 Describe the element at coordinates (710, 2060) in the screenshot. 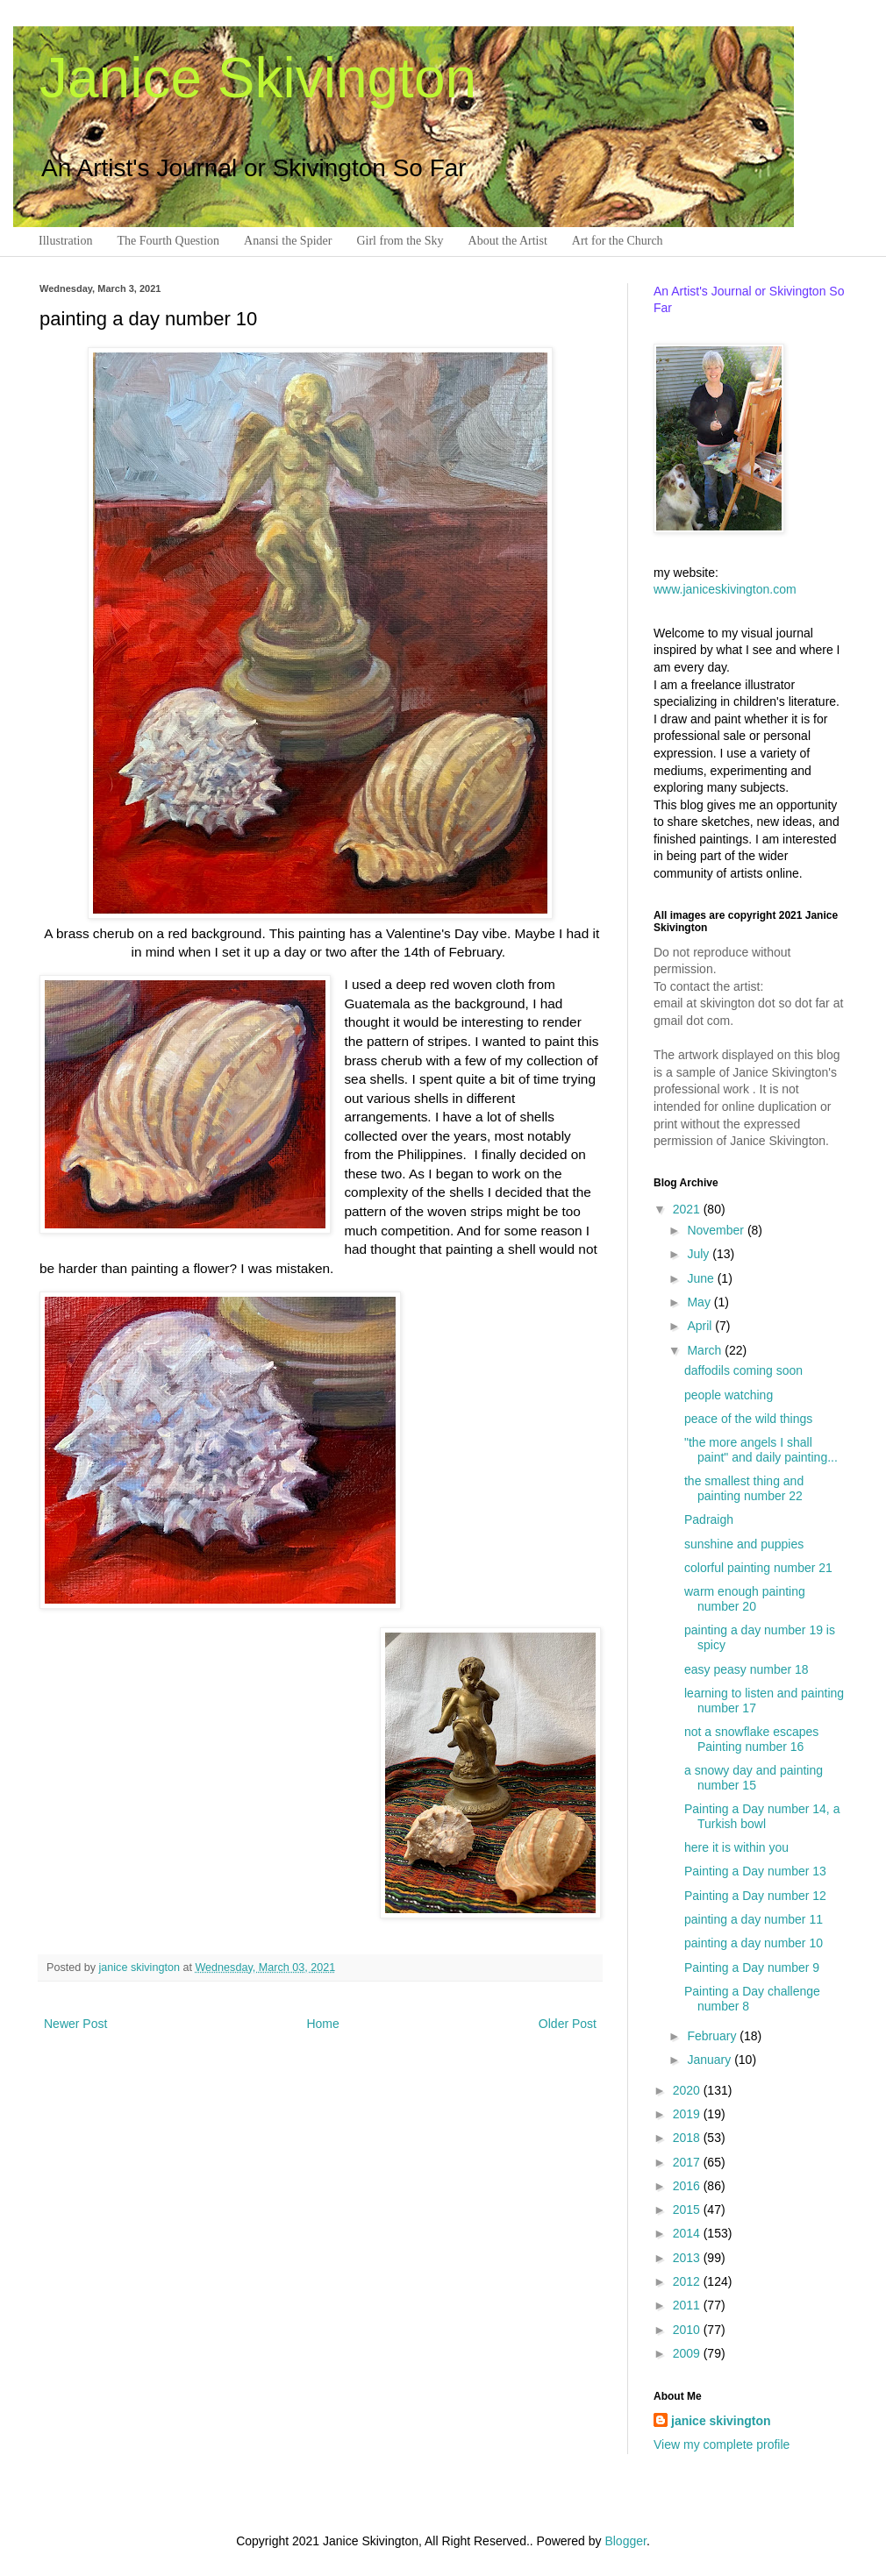

I see `January` at that location.